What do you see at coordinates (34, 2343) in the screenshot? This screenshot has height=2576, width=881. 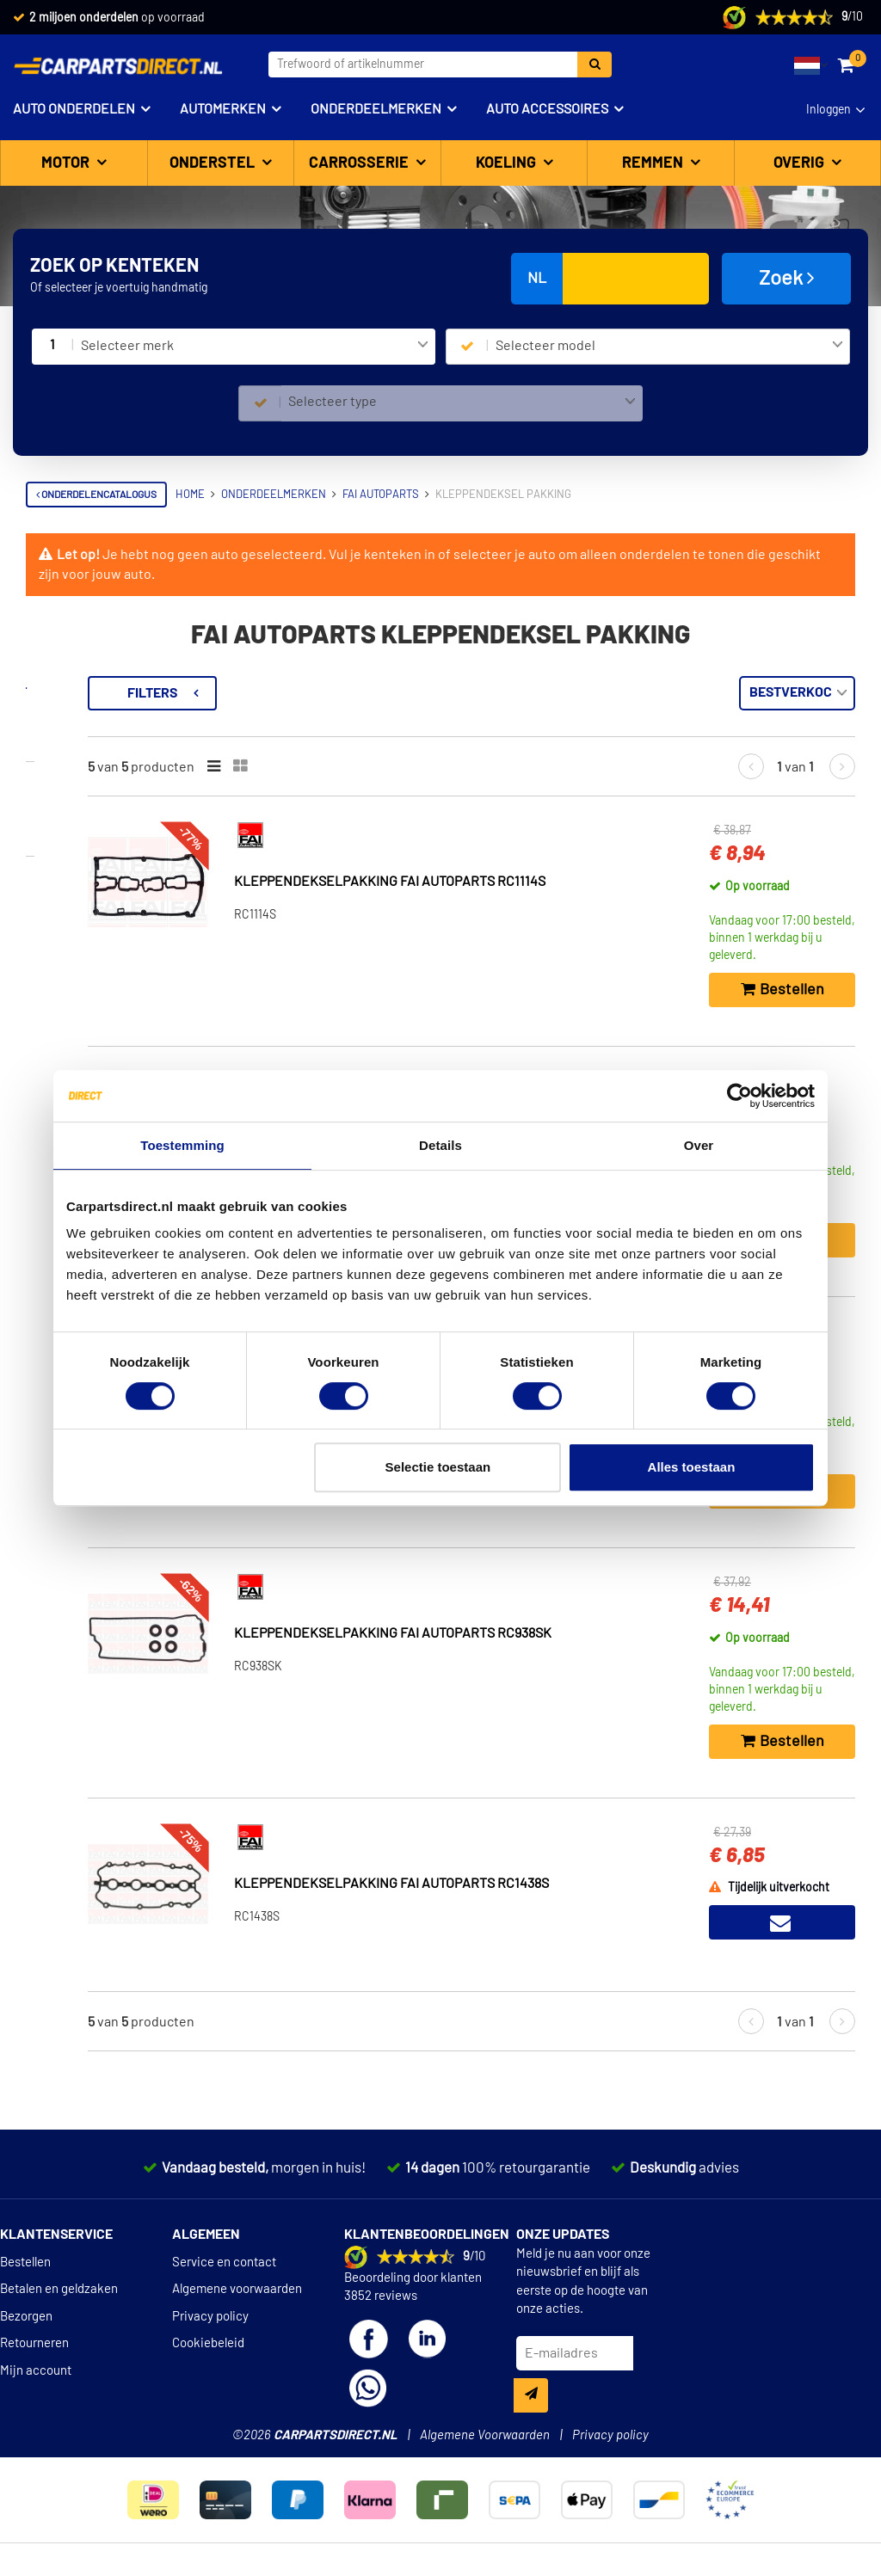 I see `Retourneren` at bounding box center [34, 2343].